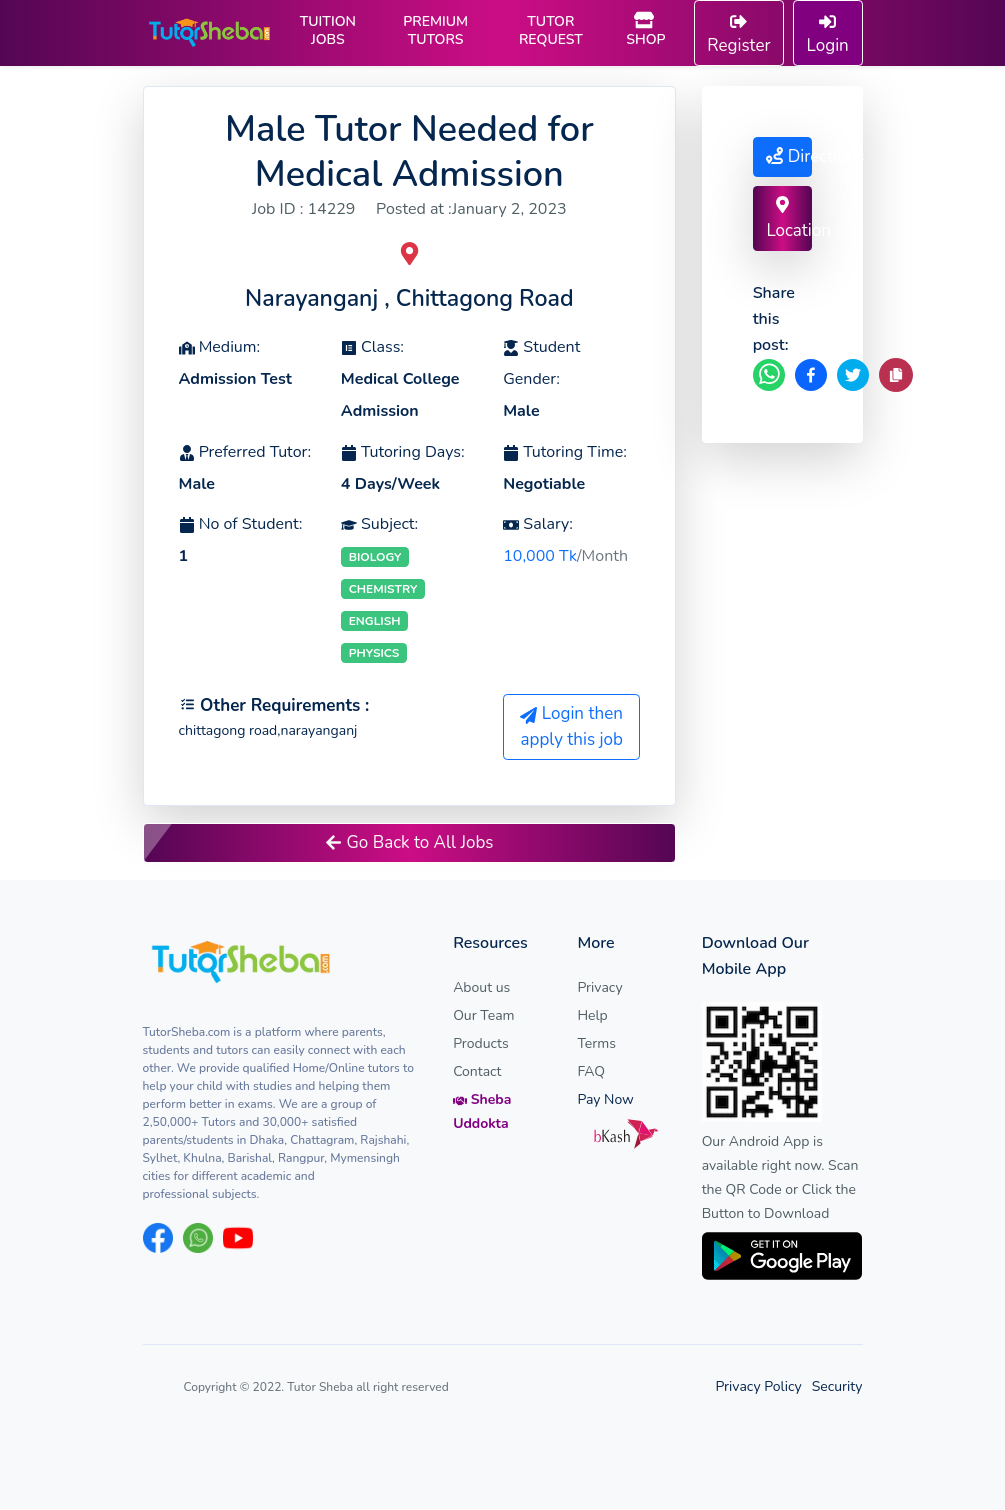 The height and width of the screenshot is (1510, 1005). I want to click on Login, so click(828, 35).